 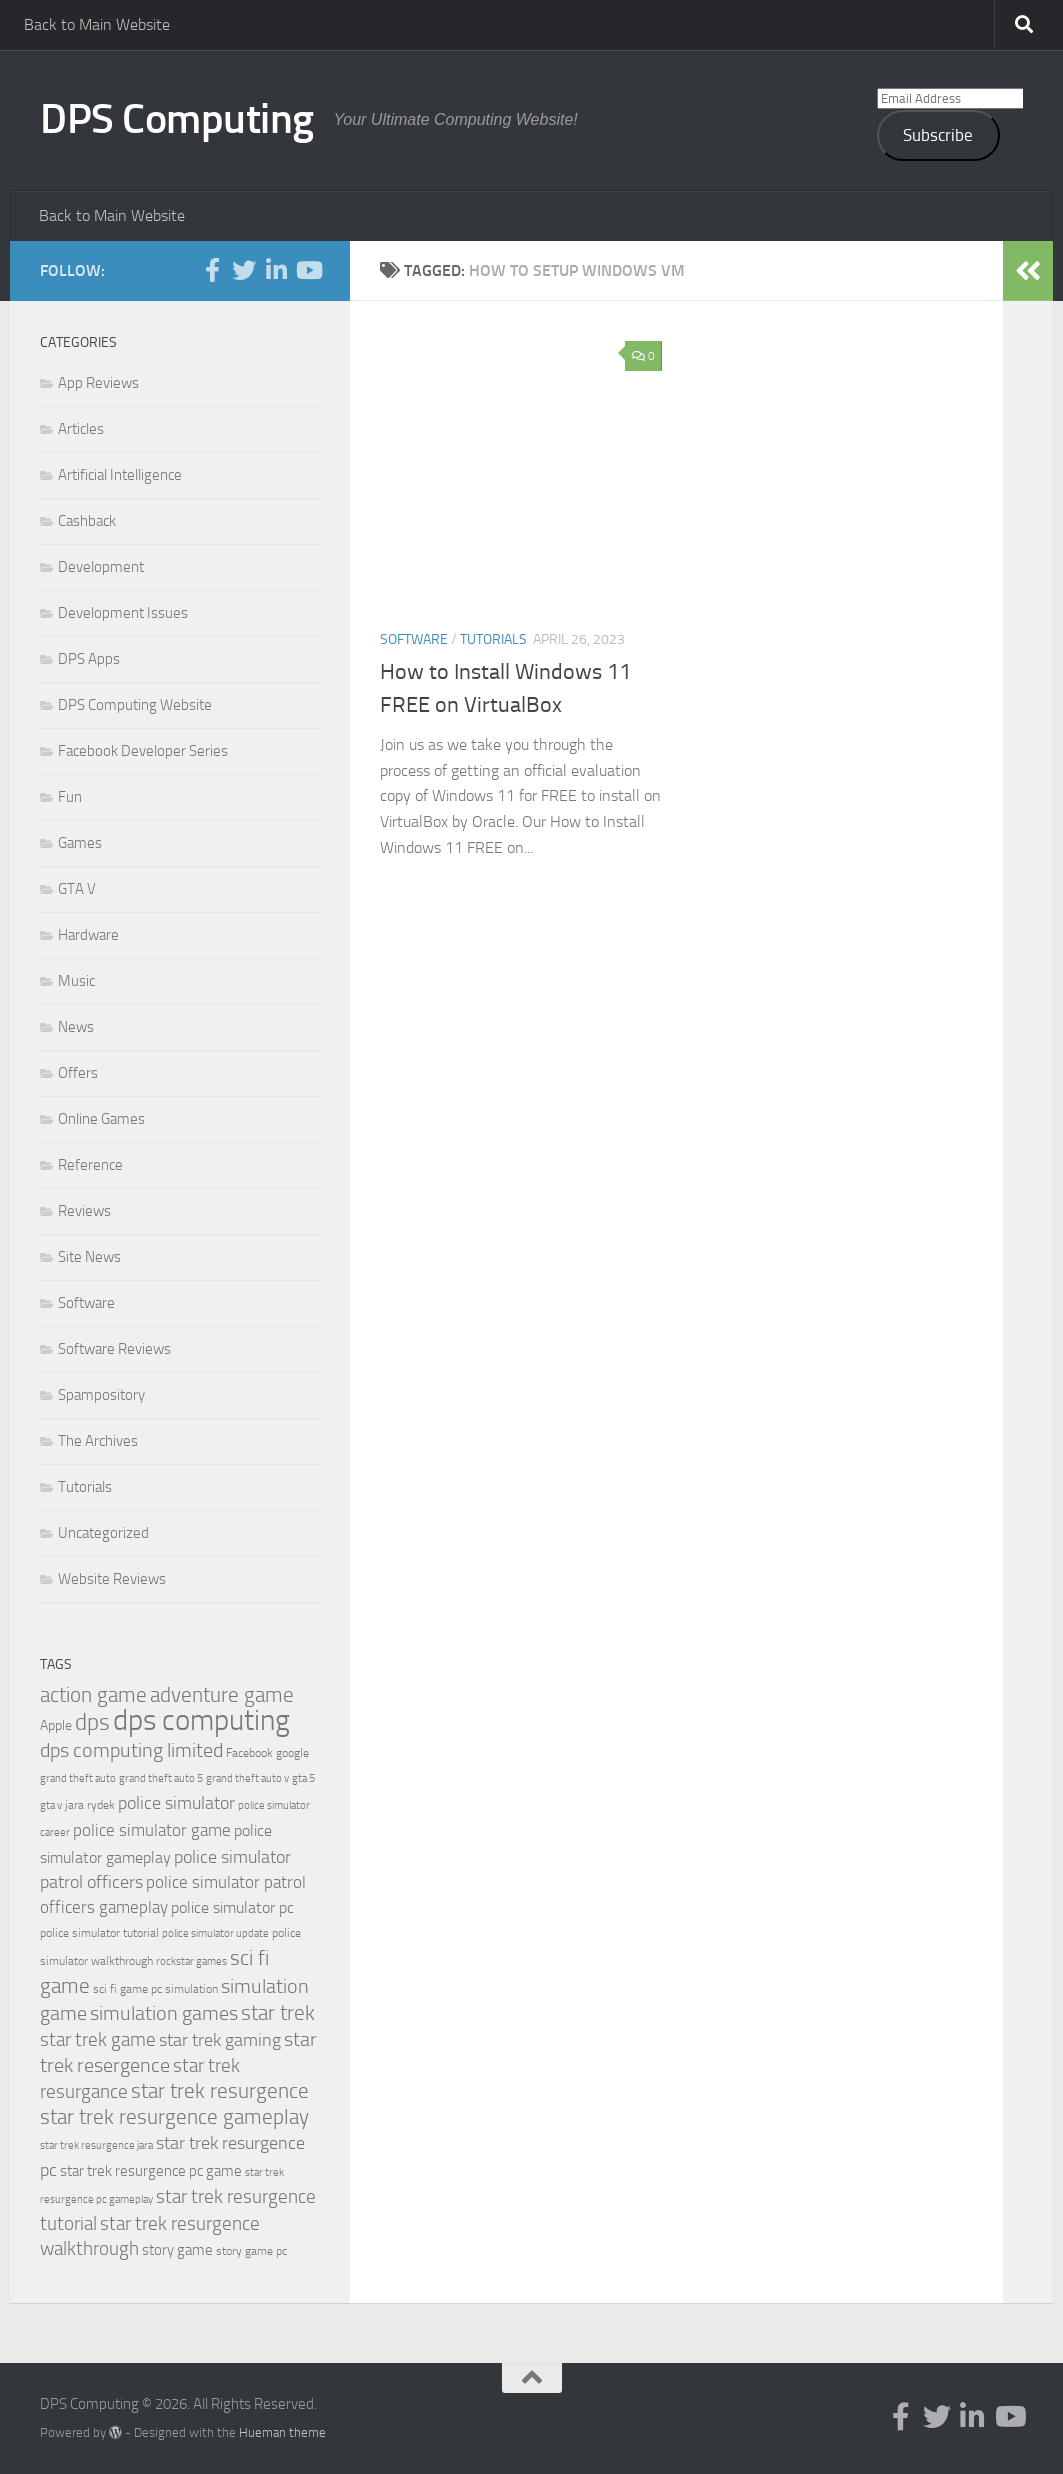 What do you see at coordinates (114, 1349) in the screenshot?
I see `Software Reviews` at bounding box center [114, 1349].